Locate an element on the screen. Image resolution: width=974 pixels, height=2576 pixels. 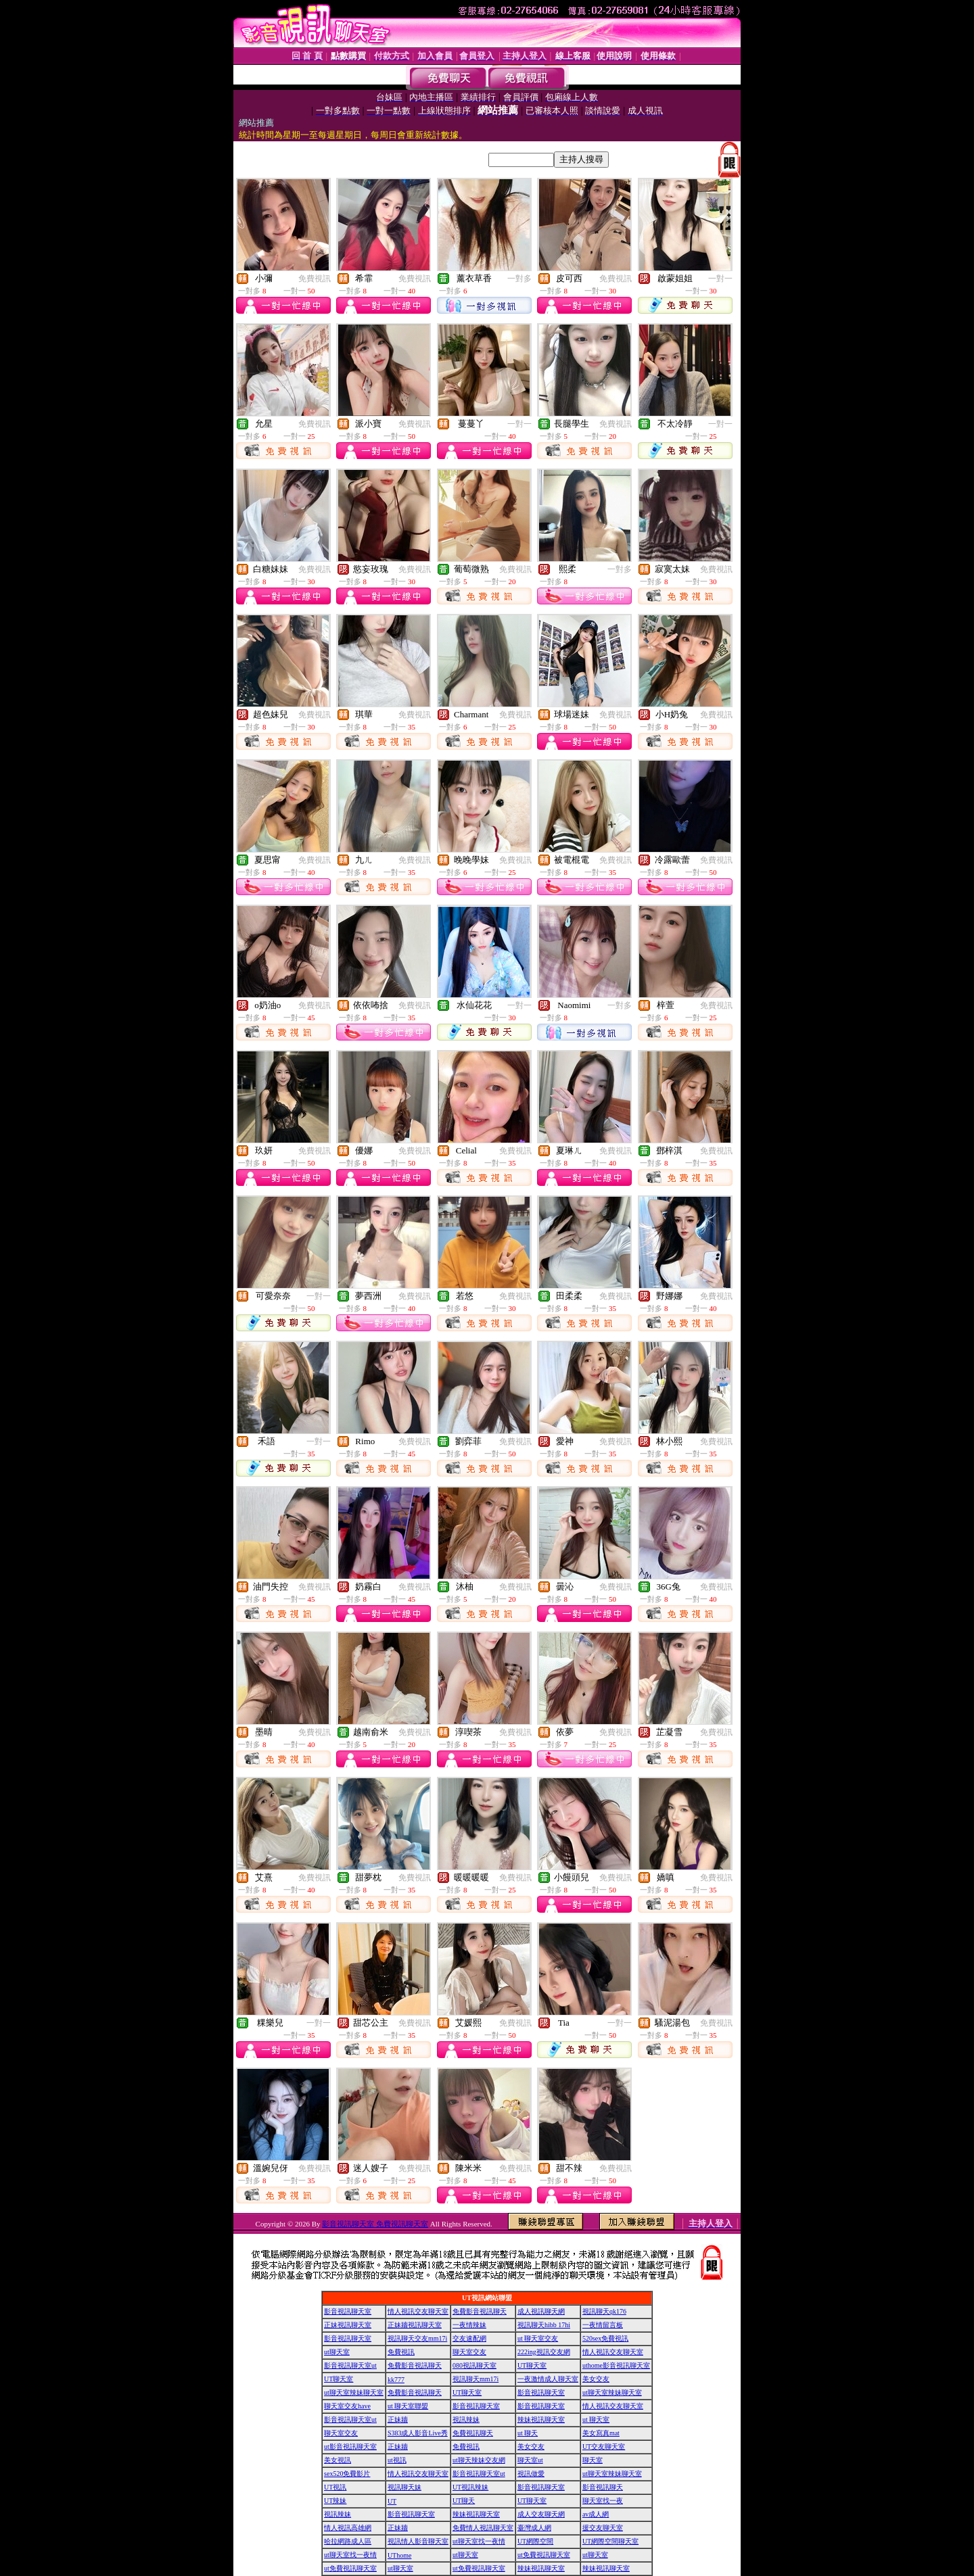
成人視訊聊天網 is located at coordinates (541, 2311).